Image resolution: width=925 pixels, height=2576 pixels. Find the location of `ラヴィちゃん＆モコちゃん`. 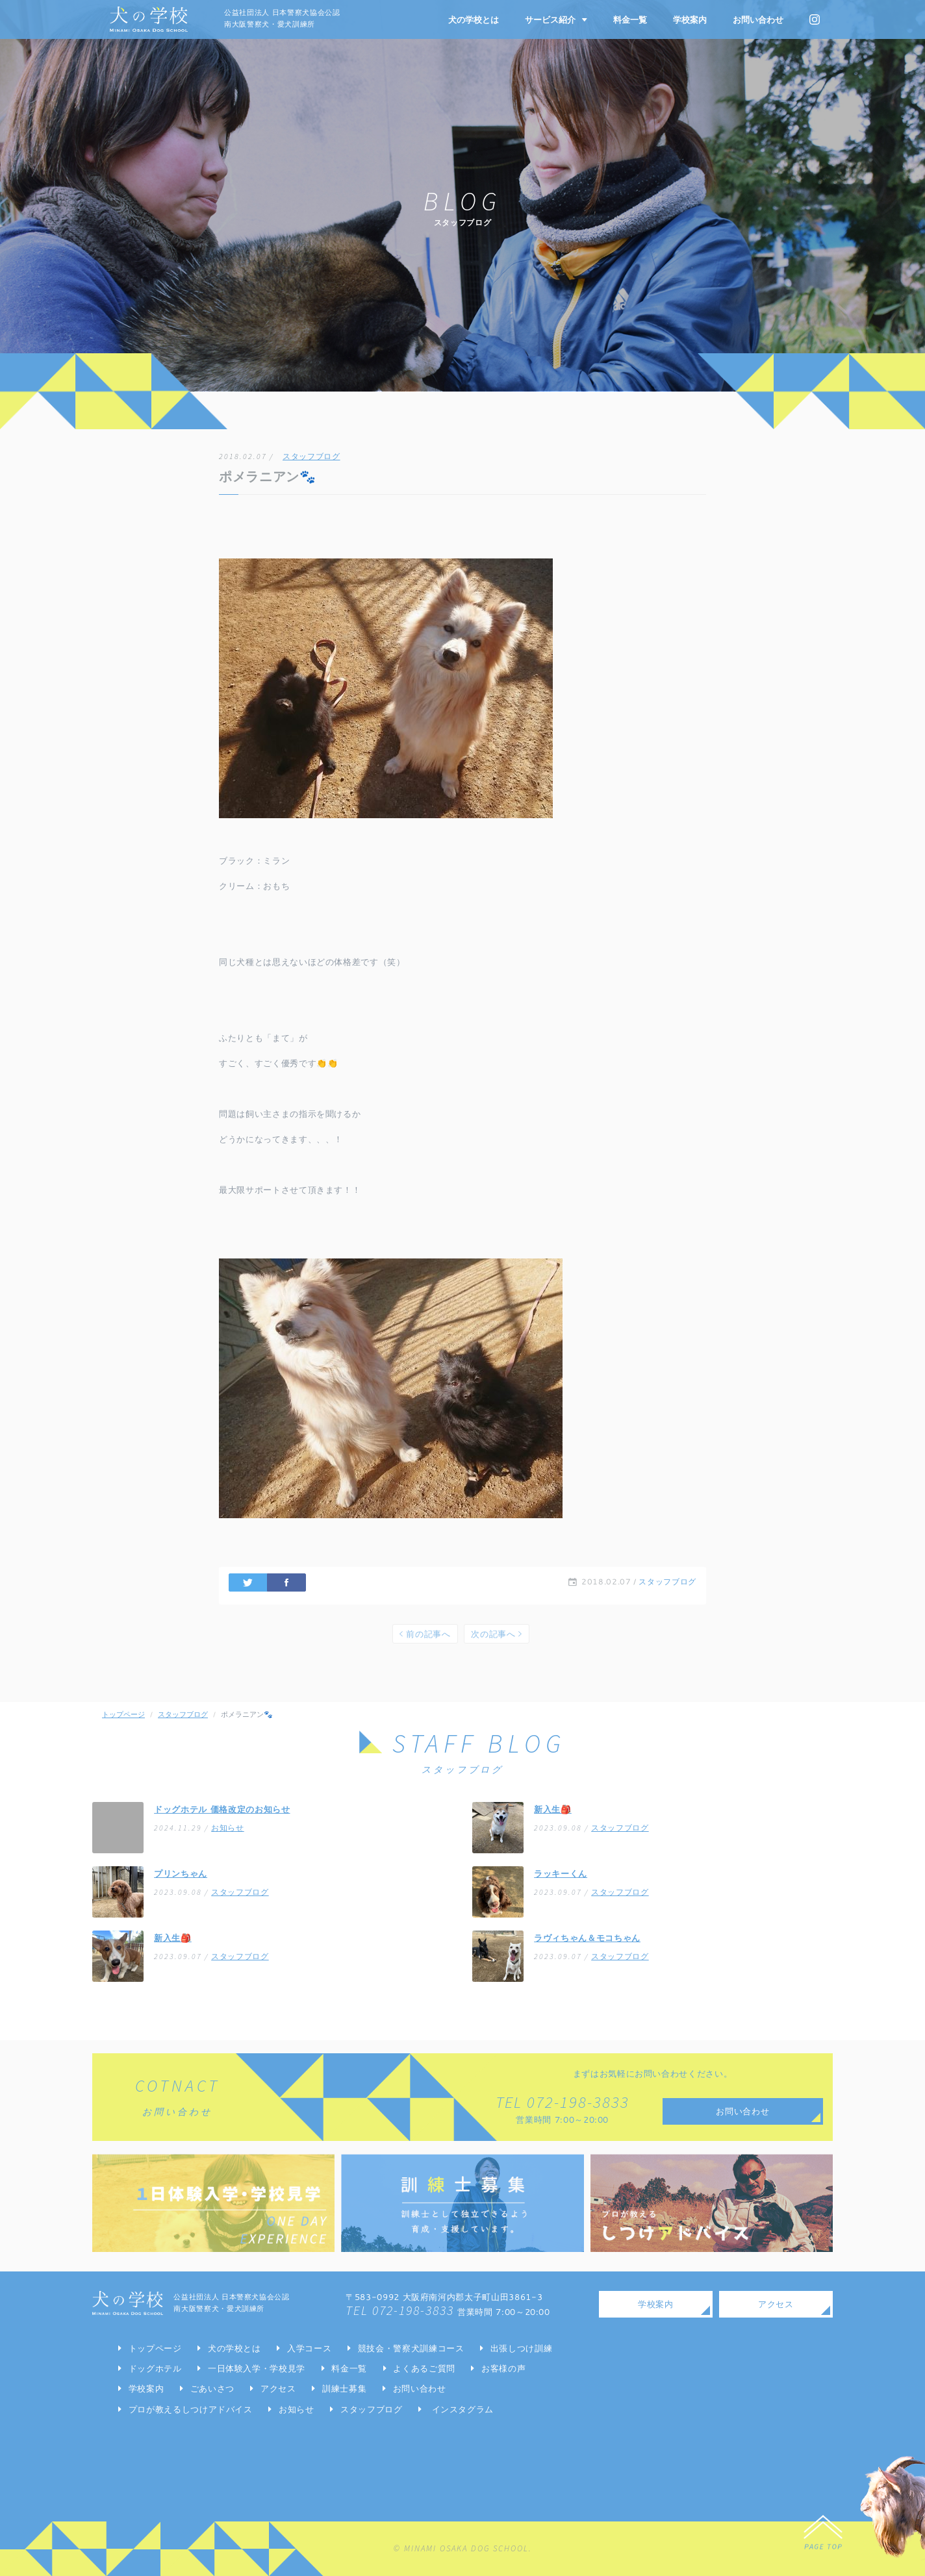

ラヴィちゃん＆モコちゃん is located at coordinates (587, 1938).